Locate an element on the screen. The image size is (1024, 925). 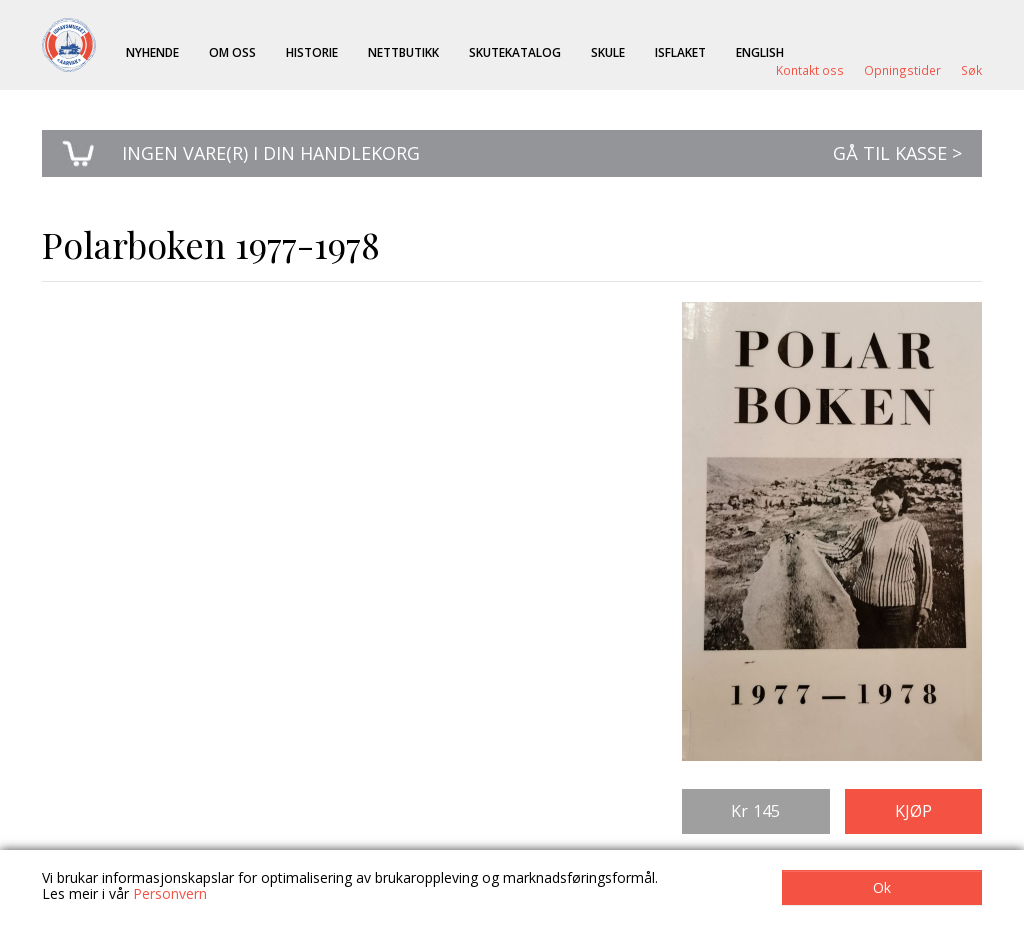
Opningstider is located at coordinates (902, 70).